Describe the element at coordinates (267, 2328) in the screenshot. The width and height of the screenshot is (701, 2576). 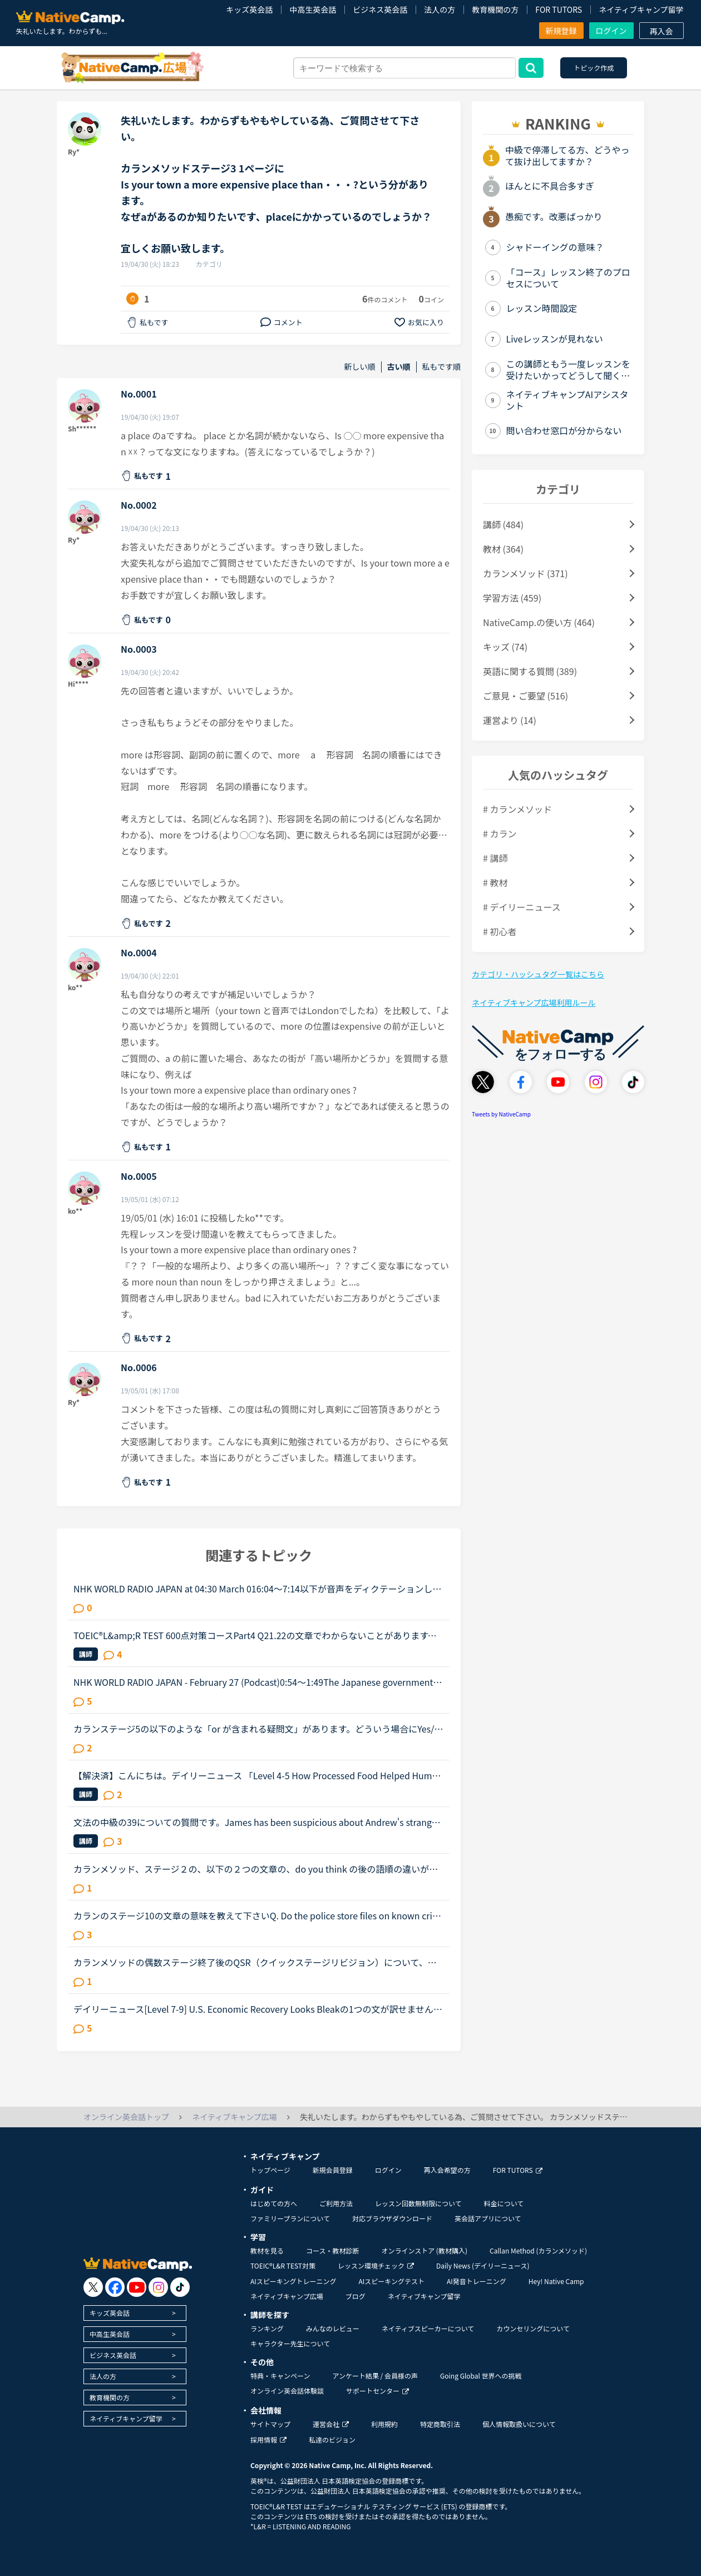
I see `ランキング` at that location.